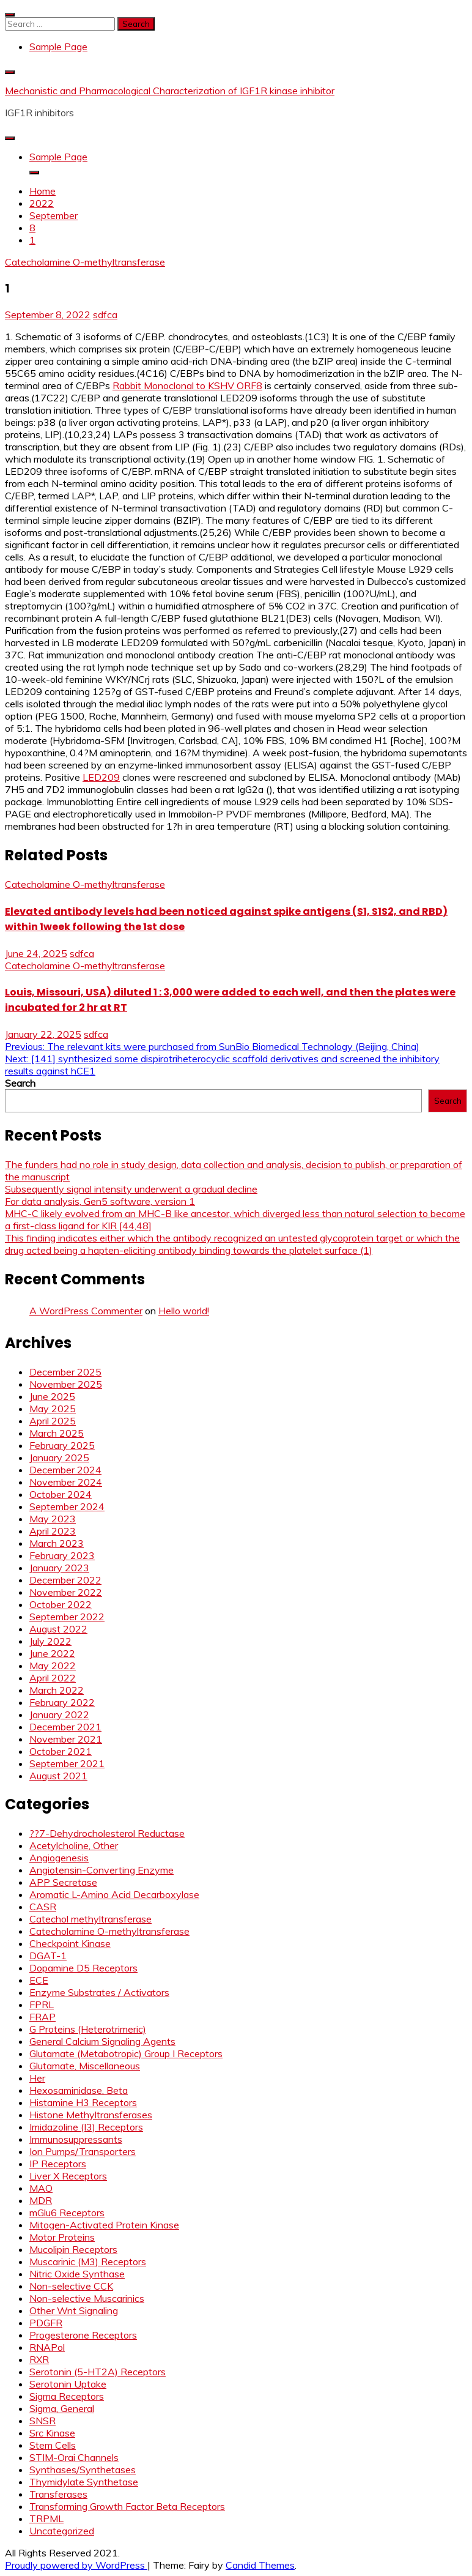 The image size is (472, 2576). What do you see at coordinates (48, 1955) in the screenshot?
I see `DGAT-1` at bounding box center [48, 1955].